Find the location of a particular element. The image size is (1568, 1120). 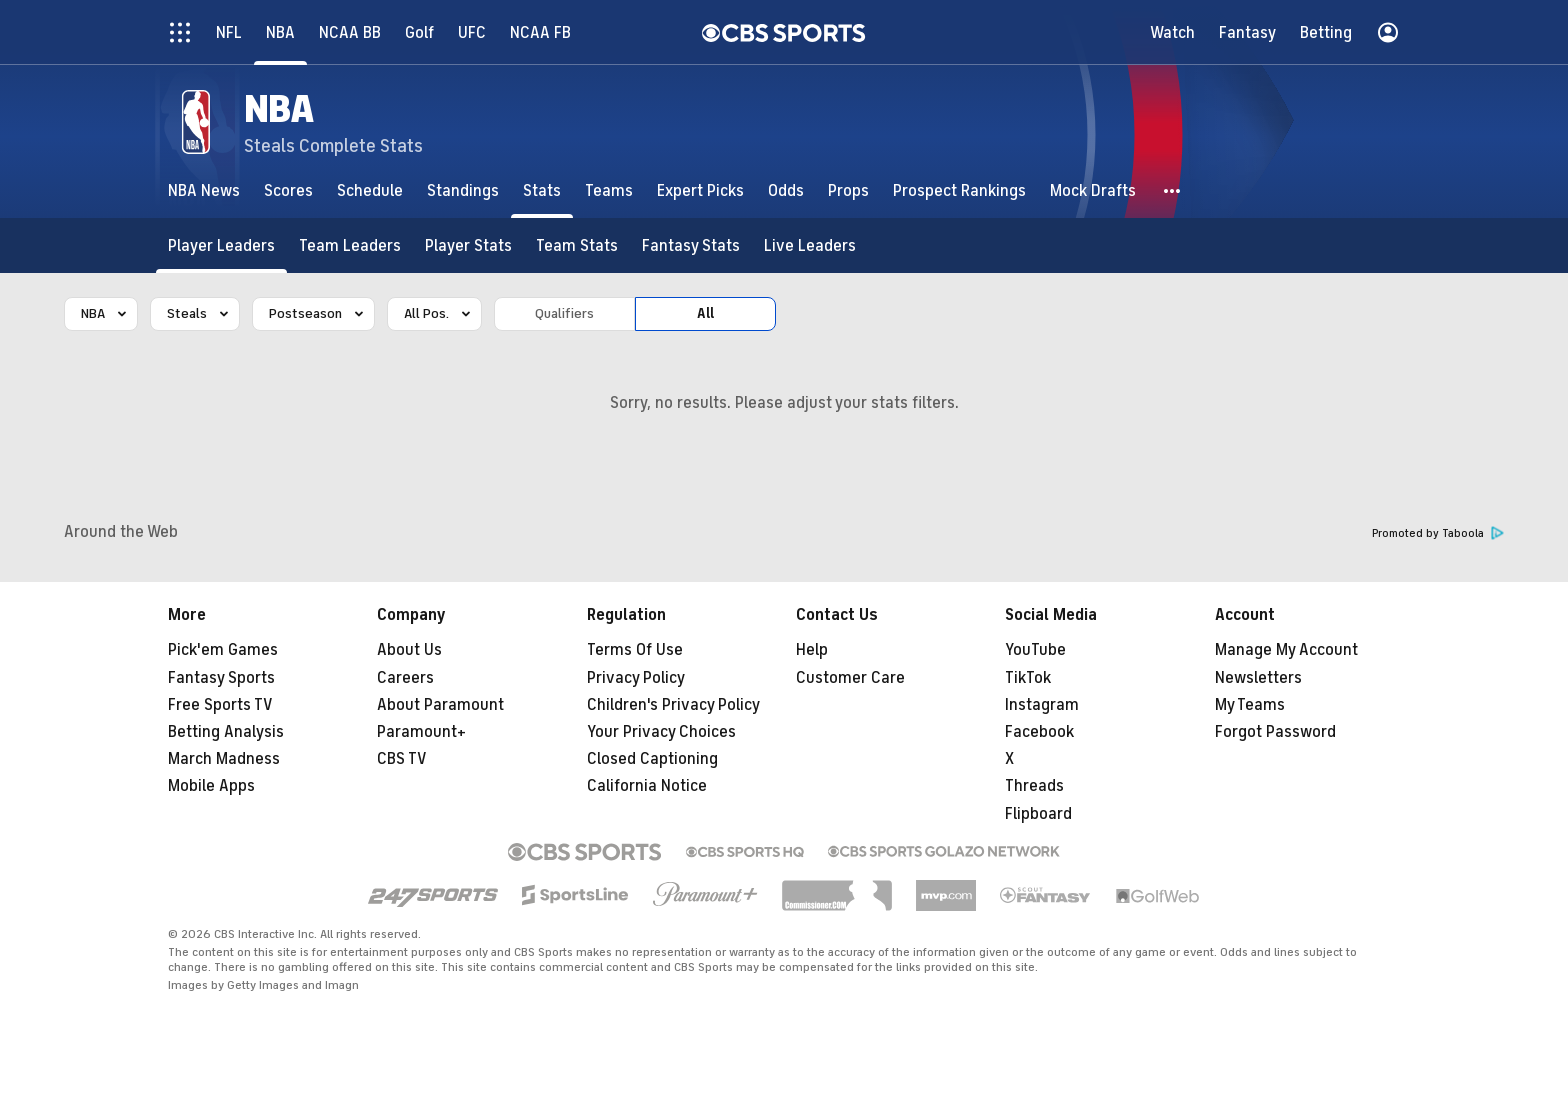

[Team Leaders] is located at coordinates (350, 245).